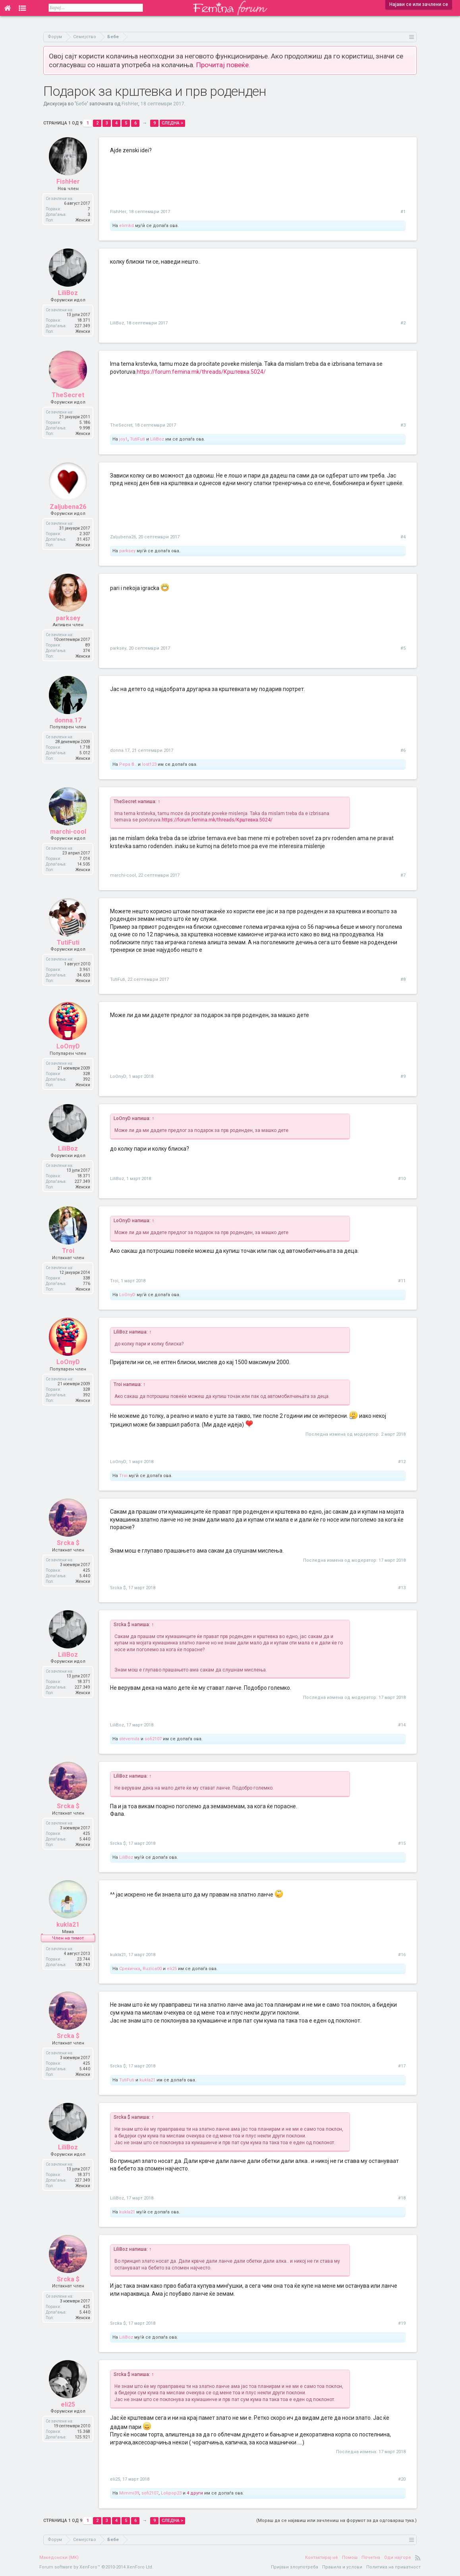 This screenshot has height=2576, width=460. Describe the element at coordinates (96, 2567) in the screenshot. I see `Forum software by XenForo™` at that location.